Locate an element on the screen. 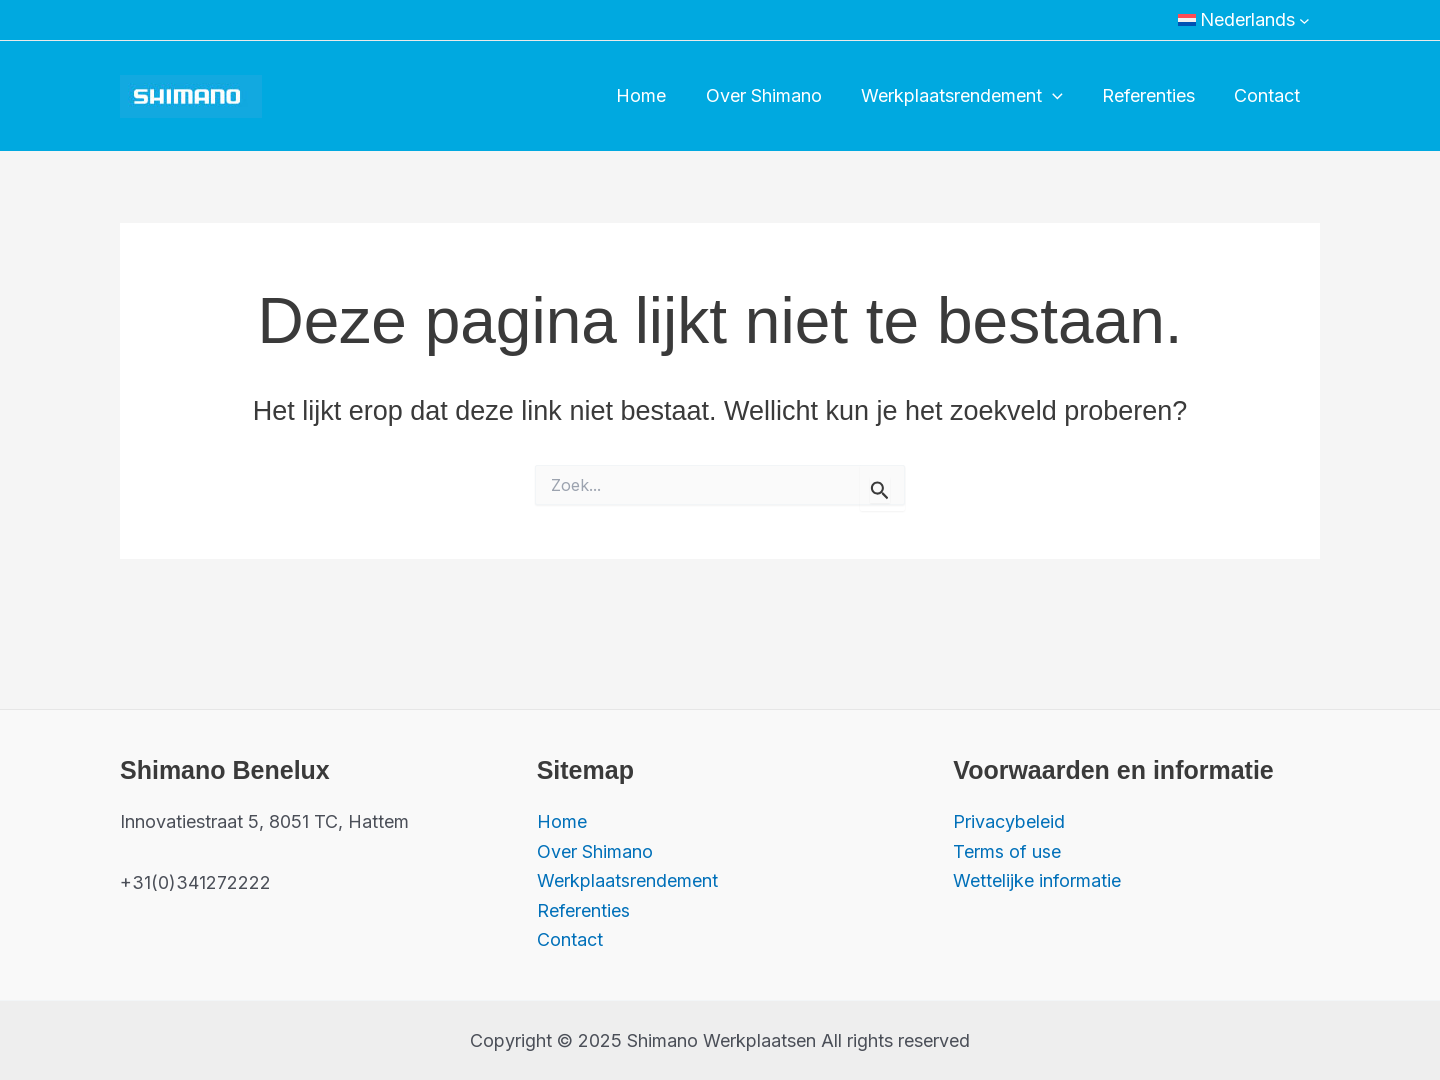 The width and height of the screenshot is (1440, 1080). Referenties is located at coordinates (1153, 95).